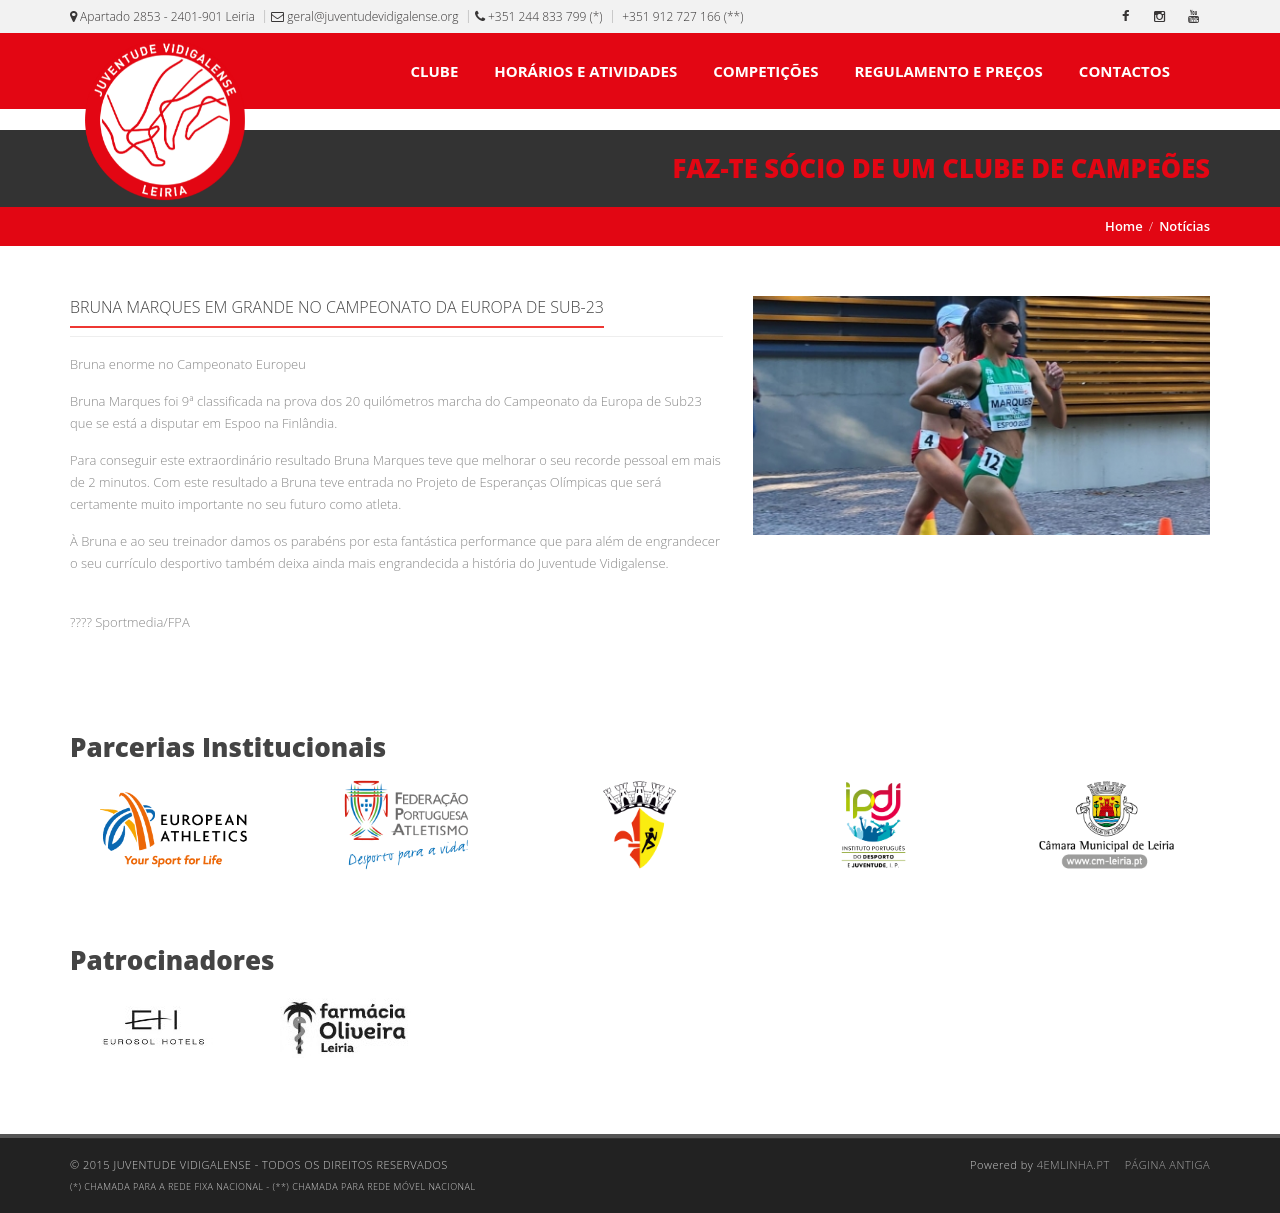 The width and height of the screenshot is (1280, 1213). Describe the element at coordinates (765, 71) in the screenshot. I see `COMPETIÇÕES` at that location.